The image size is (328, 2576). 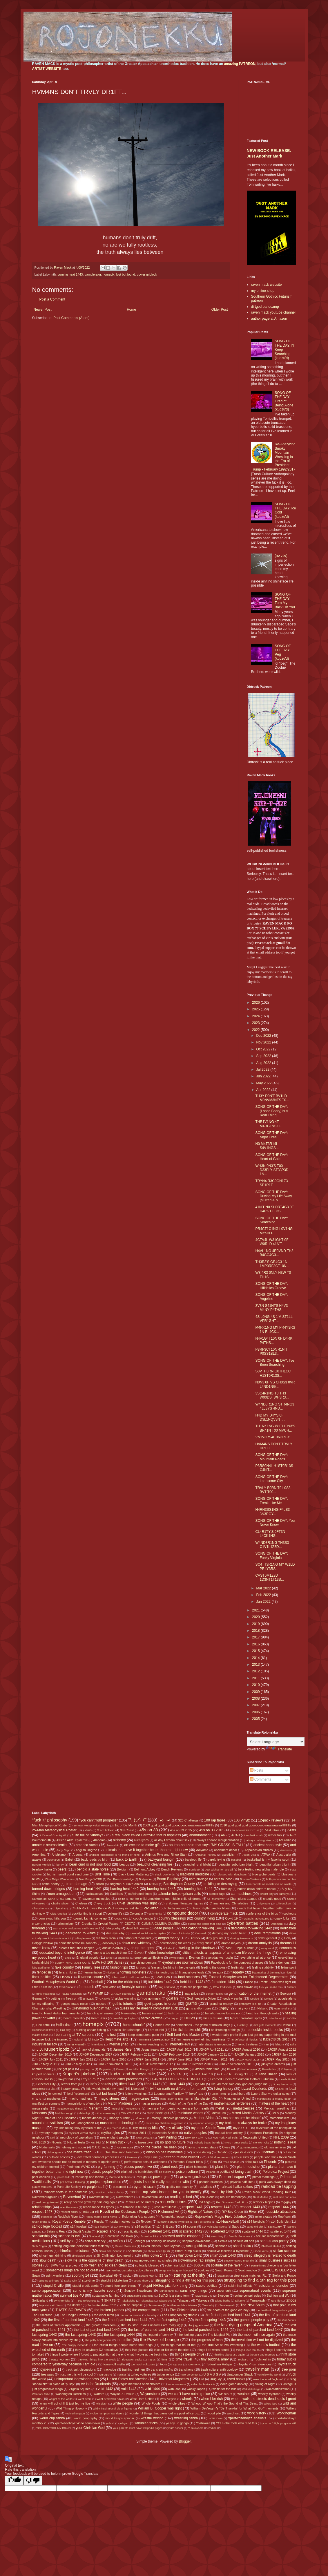 I want to click on JJKGP August 2010, so click(x=246, y=2049).